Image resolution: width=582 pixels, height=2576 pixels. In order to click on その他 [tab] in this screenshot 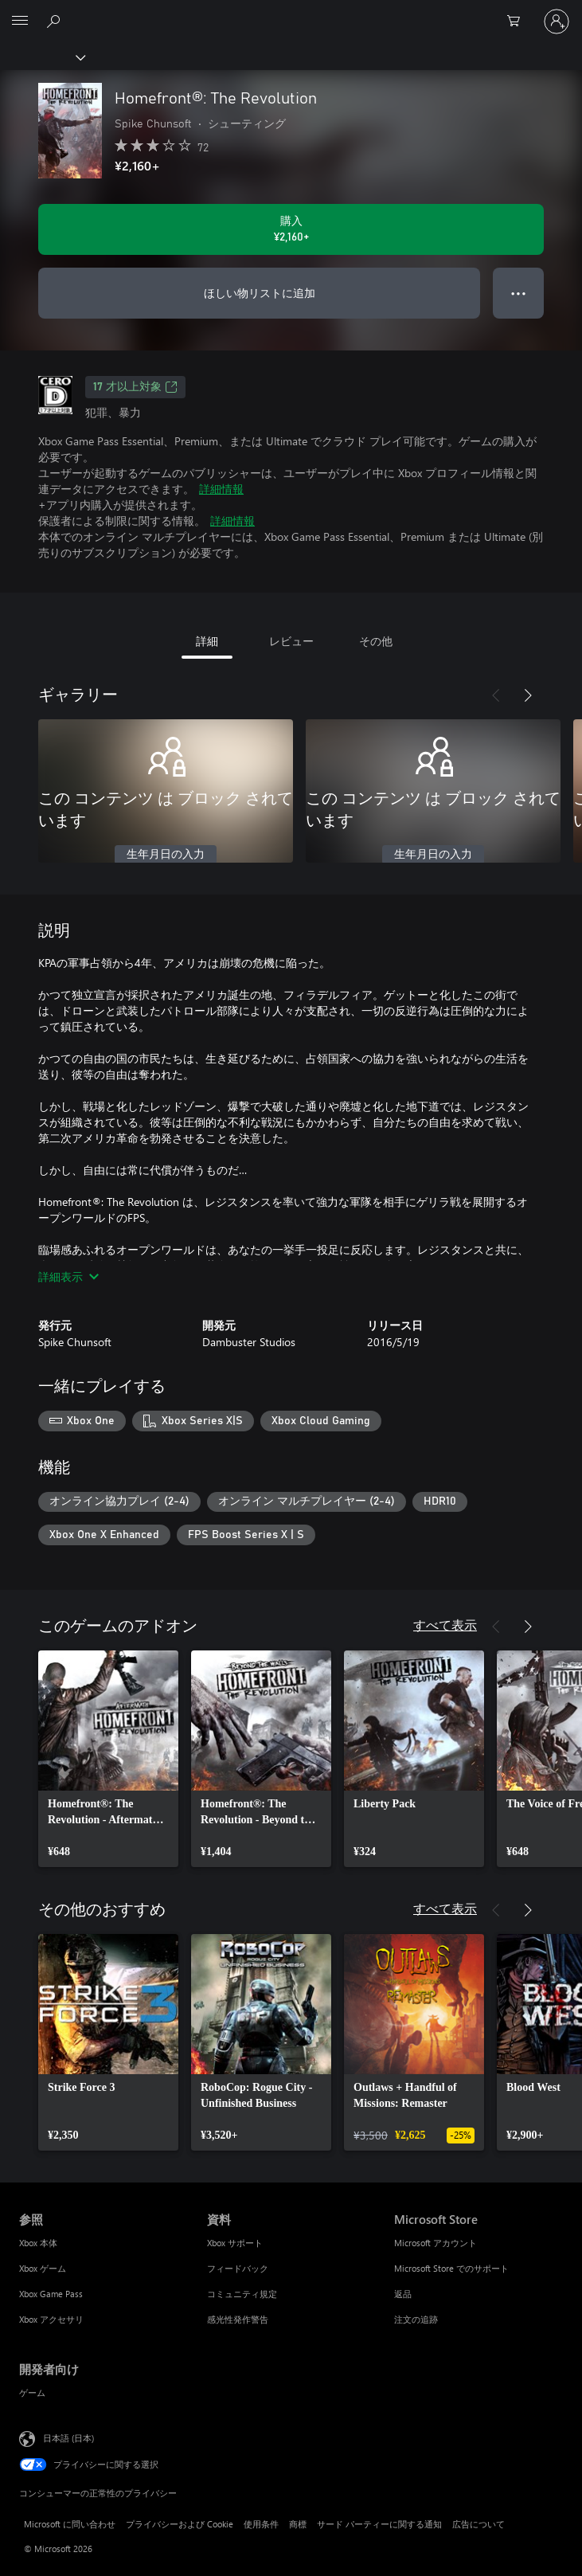, I will do `click(376, 640)`.